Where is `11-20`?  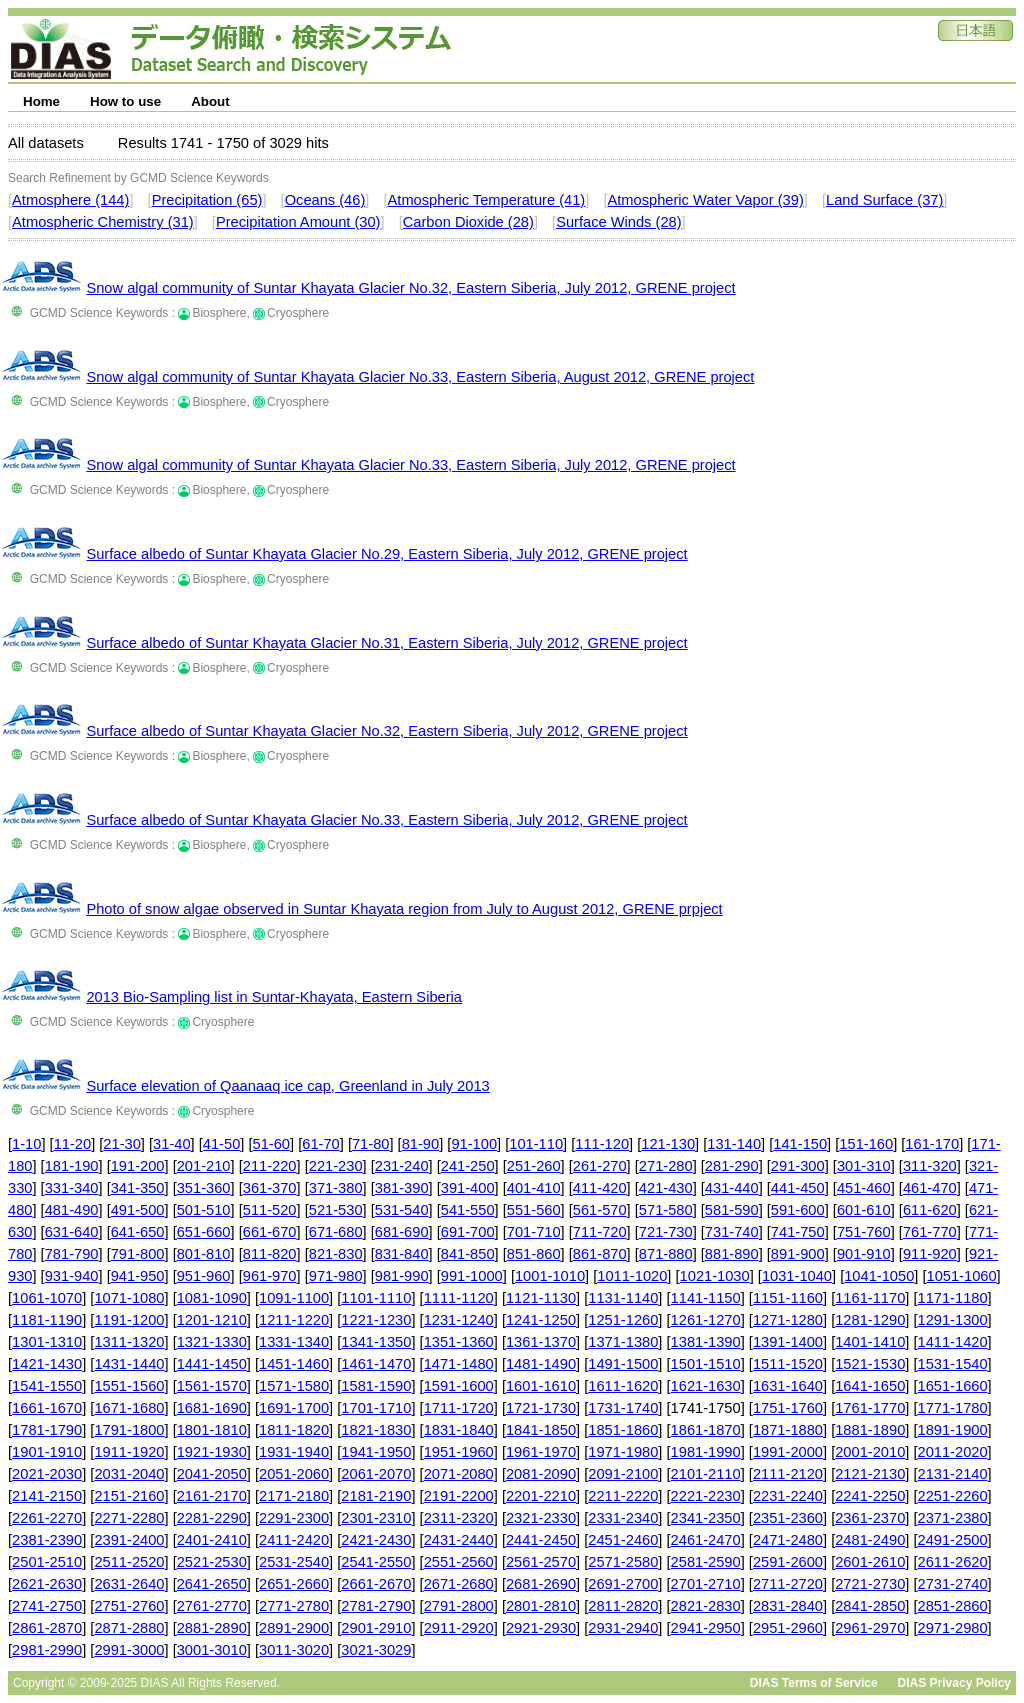 11-20 is located at coordinates (73, 1144).